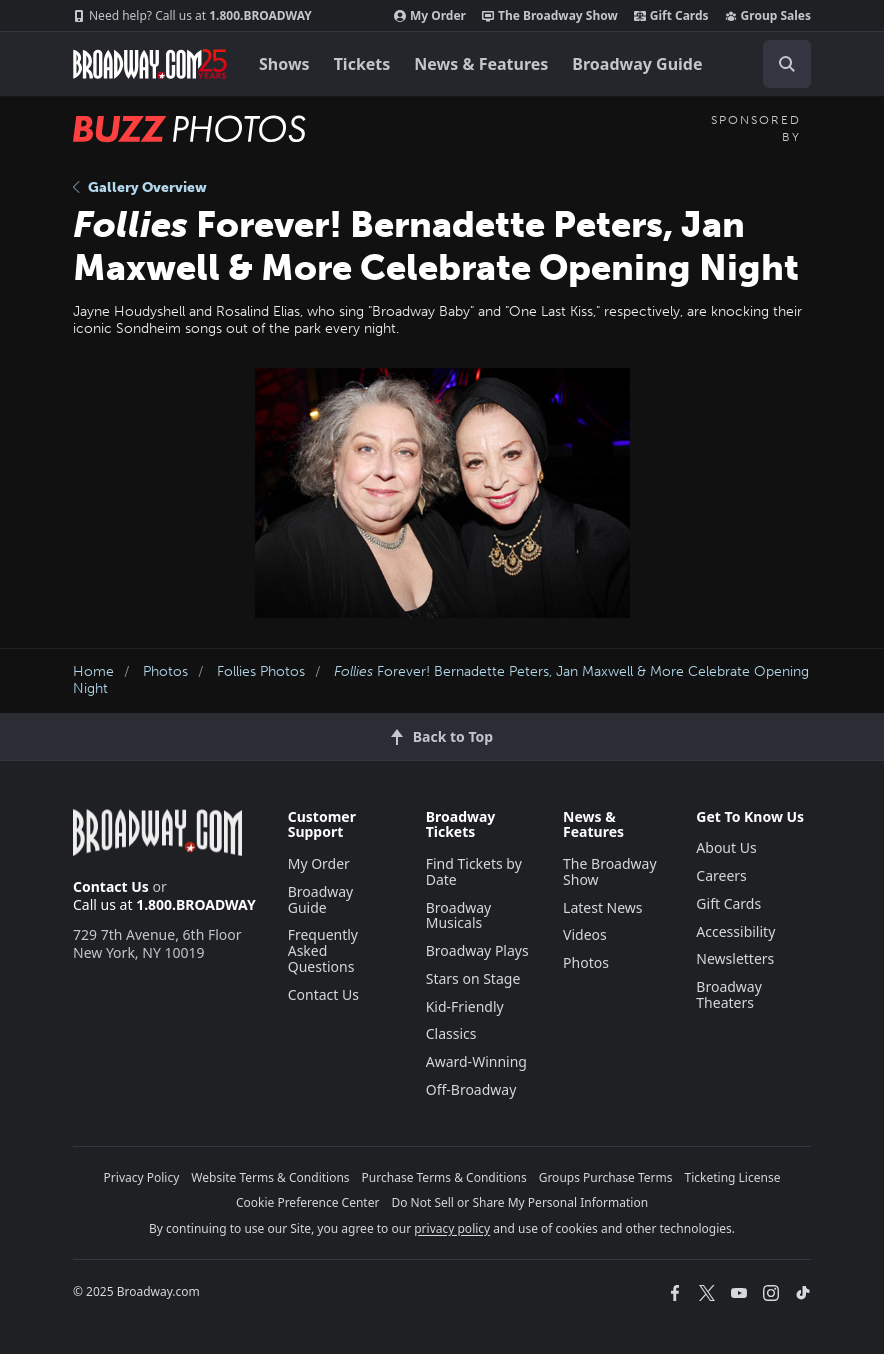  What do you see at coordinates (768, 16) in the screenshot?
I see `Group Sales` at bounding box center [768, 16].